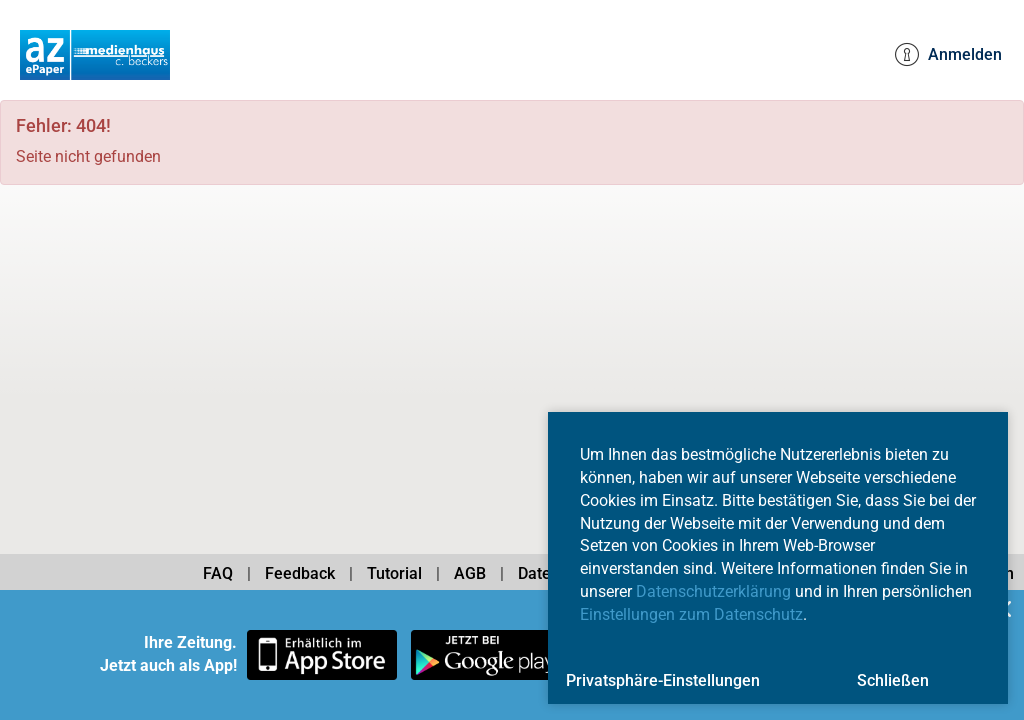 The width and height of the screenshot is (1024, 720). What do you see at coordinates (713, 591) in the screenshot?
I see `Datenschutzerklärung` at bounding box center [713, 591].